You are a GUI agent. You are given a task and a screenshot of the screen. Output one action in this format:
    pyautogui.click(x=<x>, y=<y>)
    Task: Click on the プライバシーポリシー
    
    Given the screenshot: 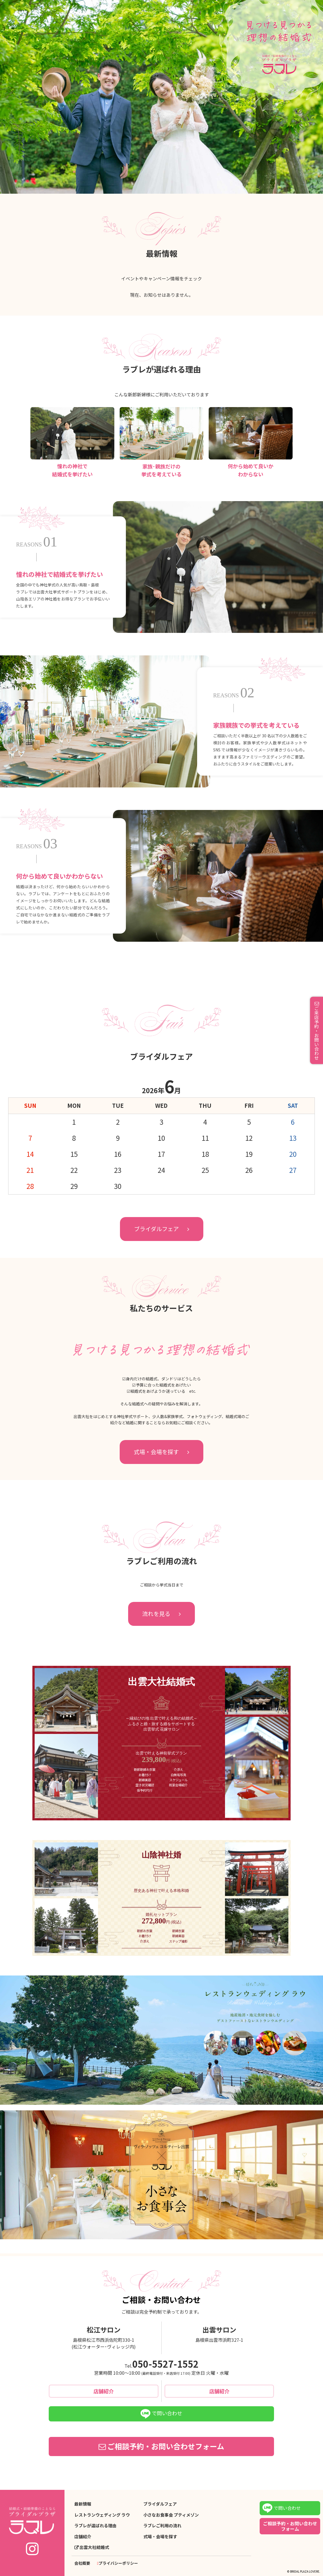 What is the action you would take?
    pyautogui.click(x=118, y=2563)
    